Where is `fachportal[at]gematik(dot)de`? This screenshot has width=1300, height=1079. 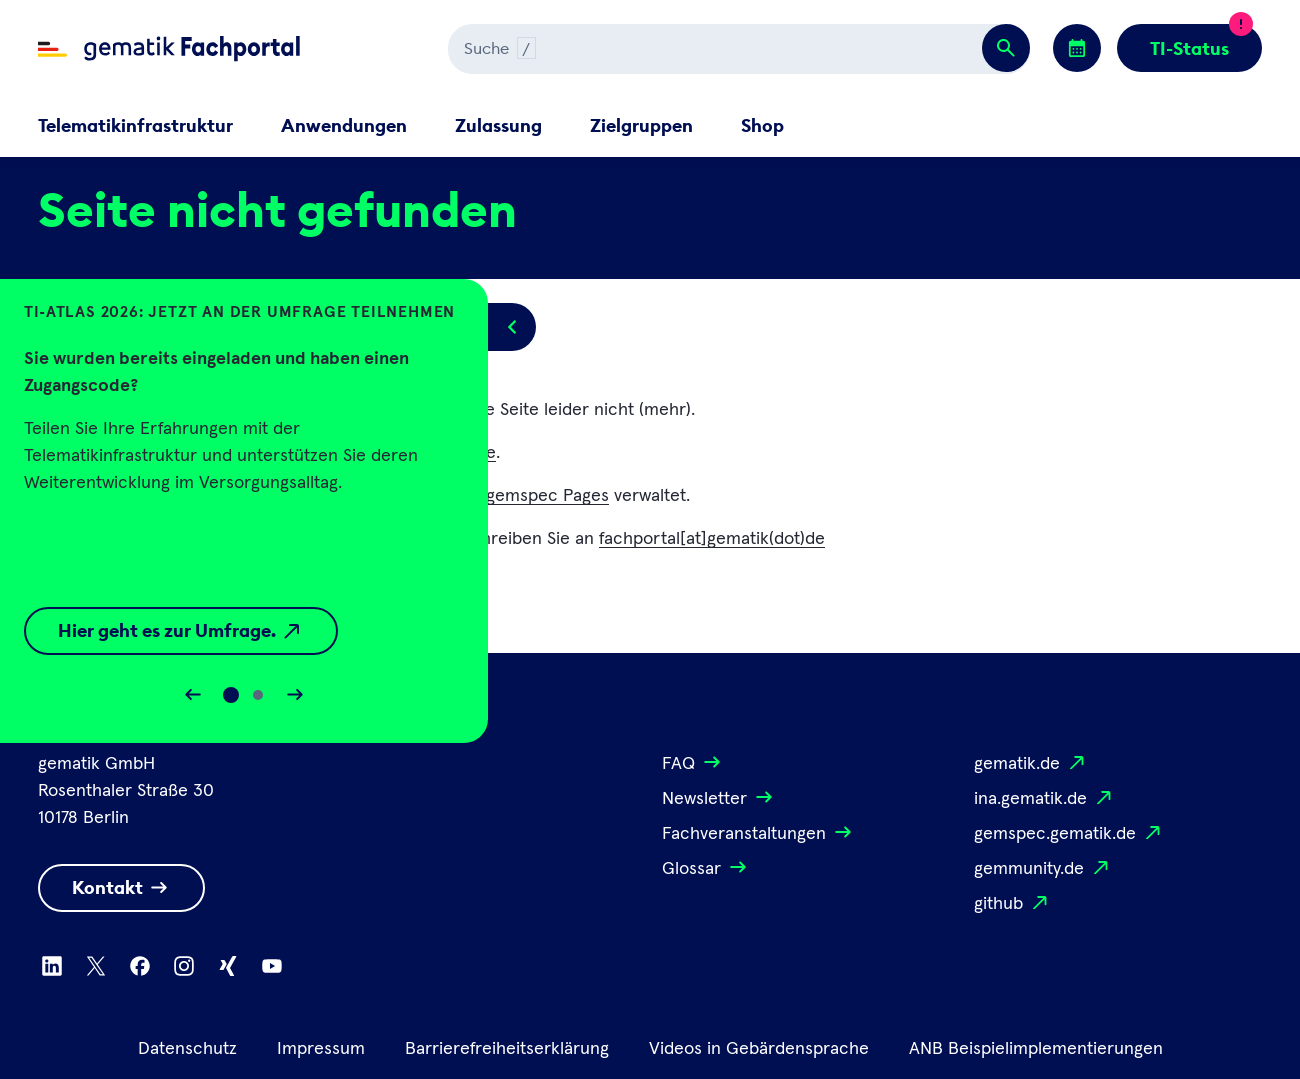 fachportal[at]gematik(dot)de is located at coordinates (712, 539).